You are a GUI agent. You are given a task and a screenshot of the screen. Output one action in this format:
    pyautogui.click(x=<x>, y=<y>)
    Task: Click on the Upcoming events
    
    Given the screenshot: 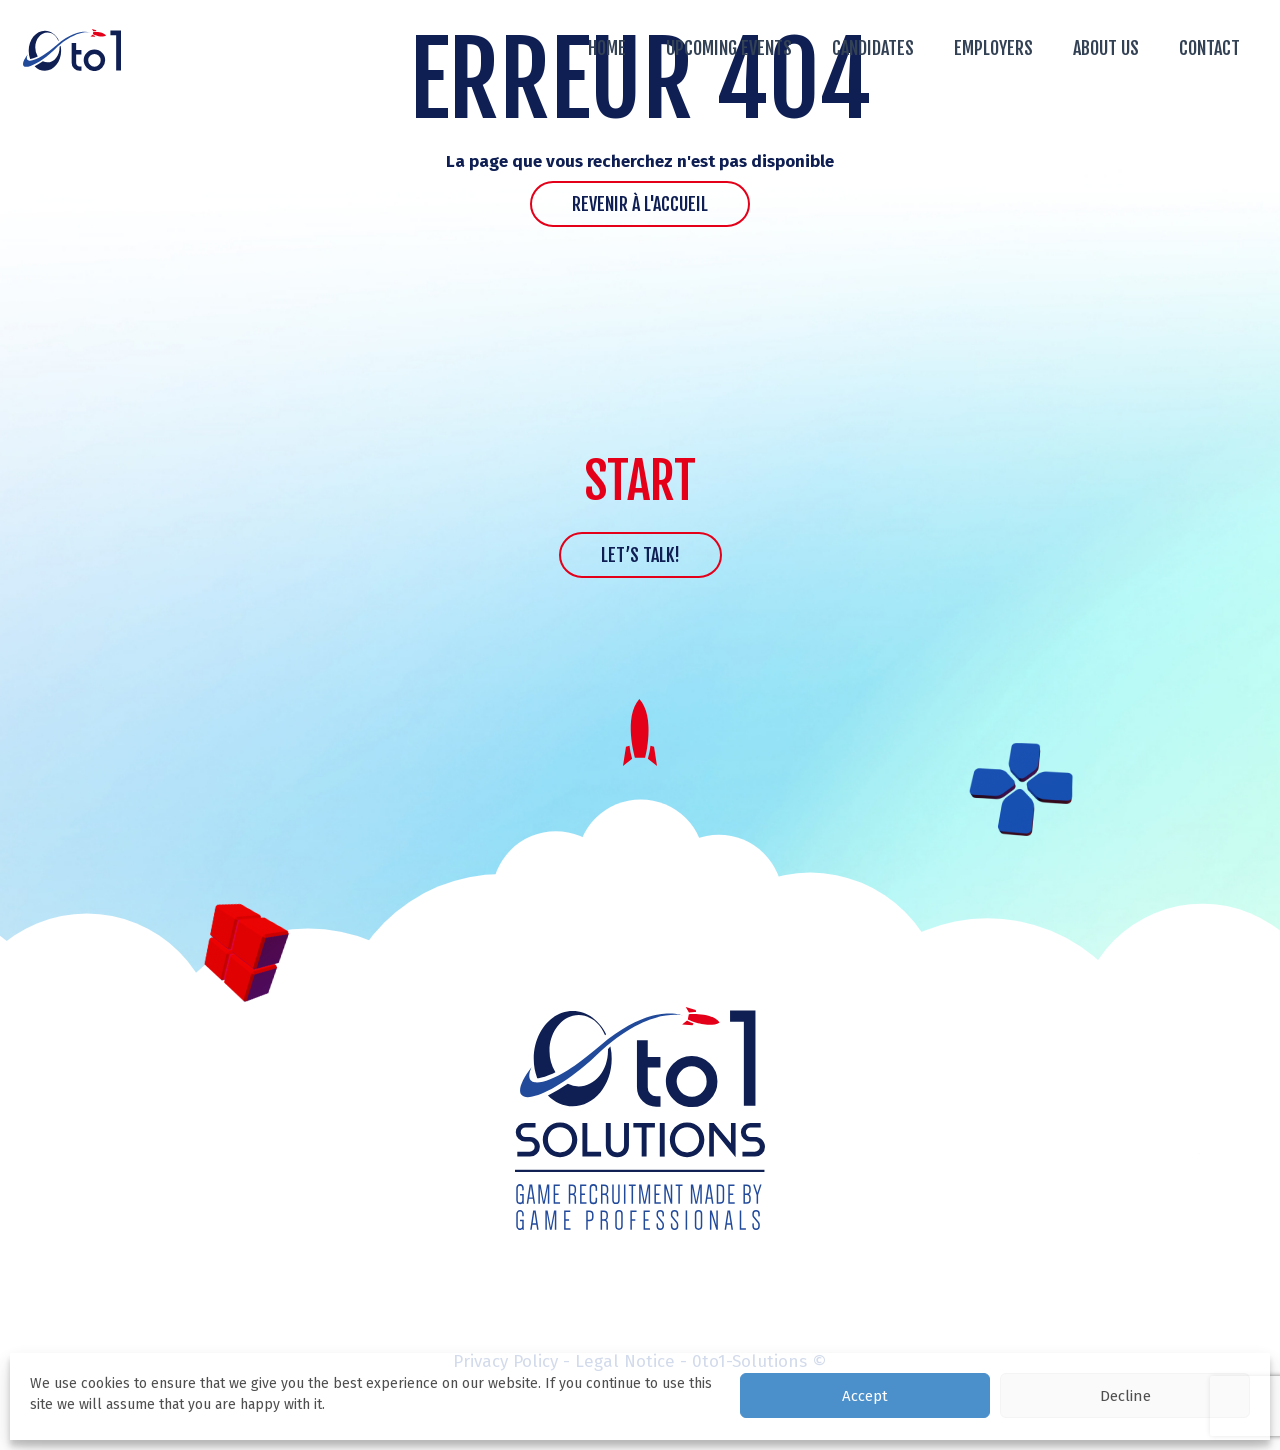 What is the action you would take?
    pyautogui.click(x=729, y=48)
    